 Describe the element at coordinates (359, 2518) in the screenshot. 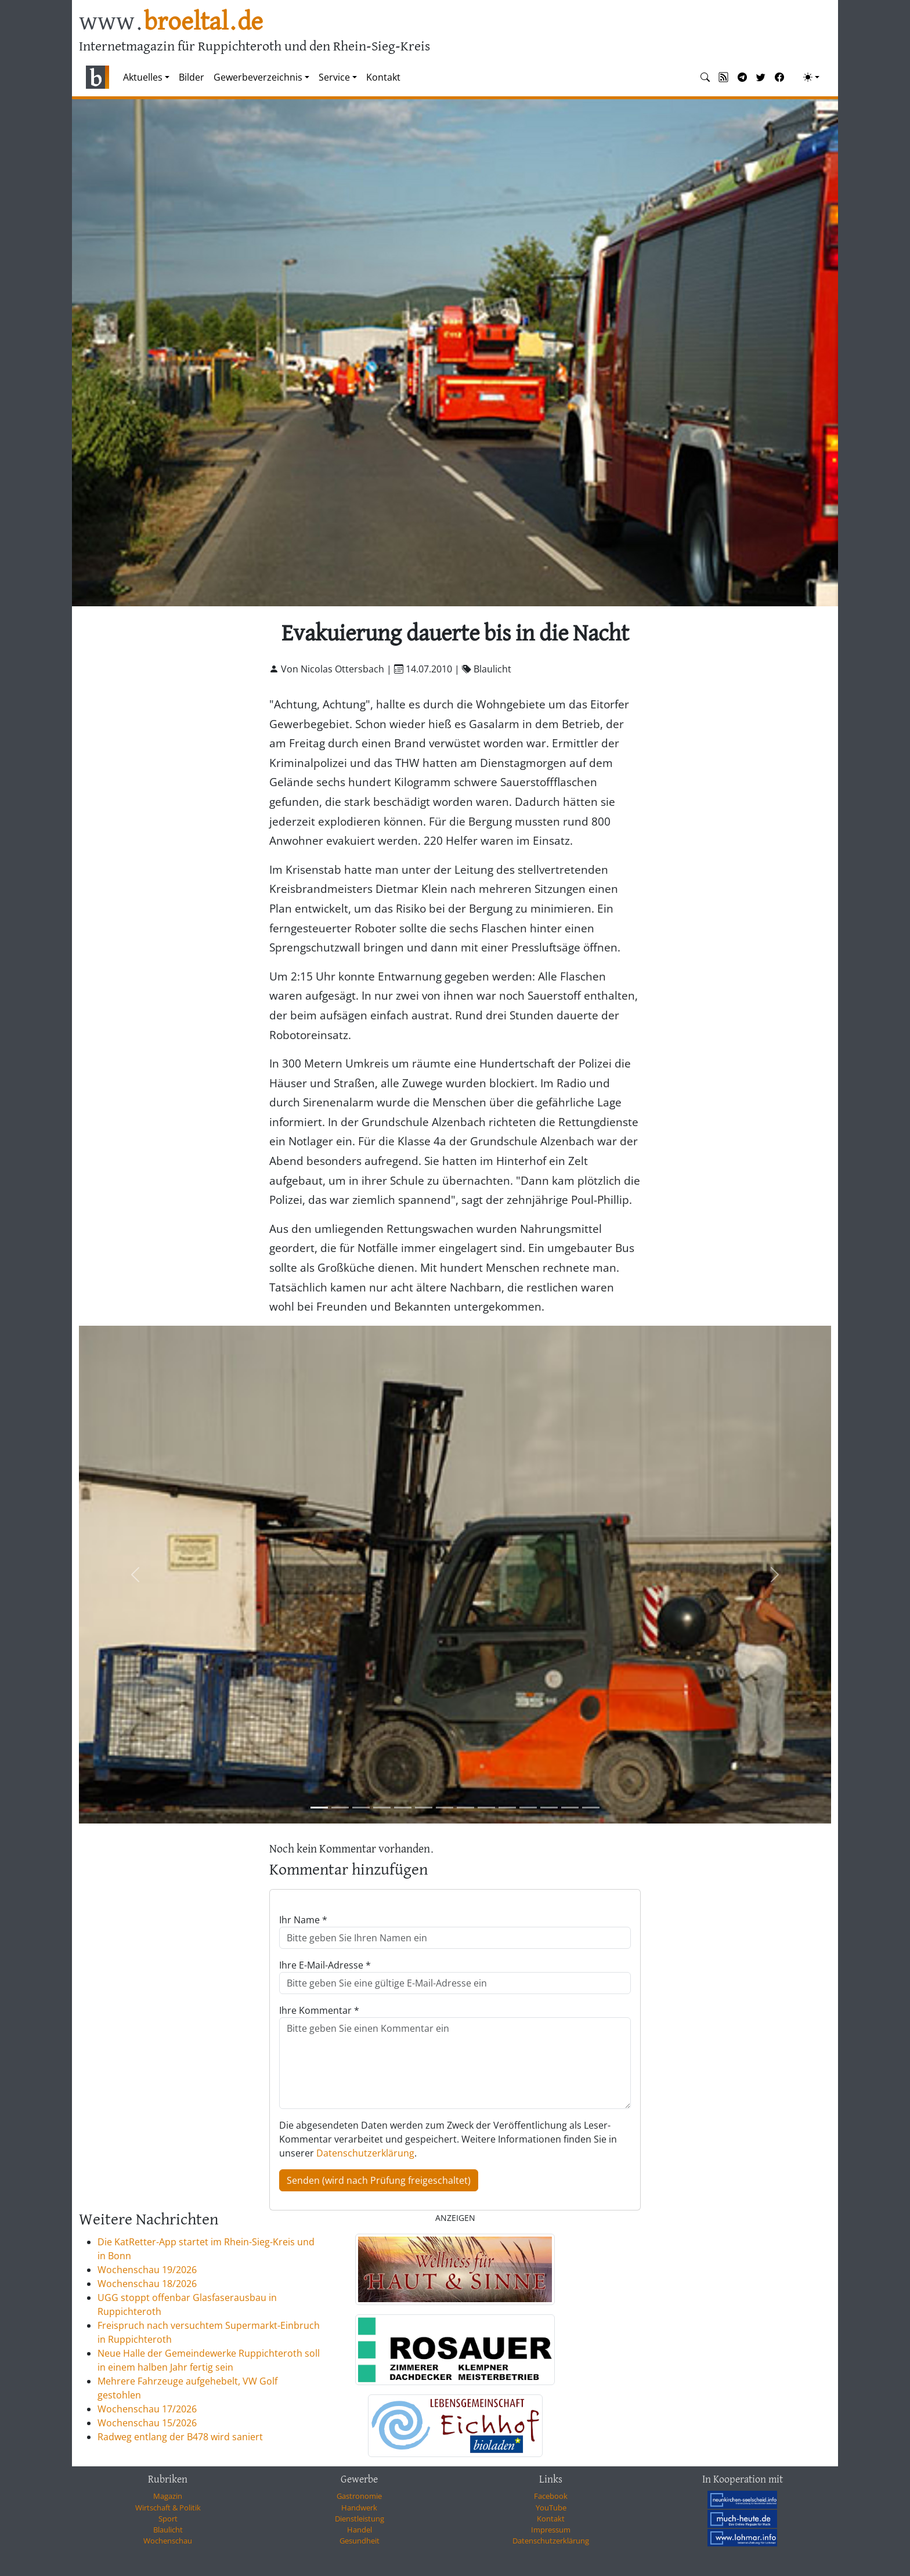

I see `Dienstleistung` at that location.